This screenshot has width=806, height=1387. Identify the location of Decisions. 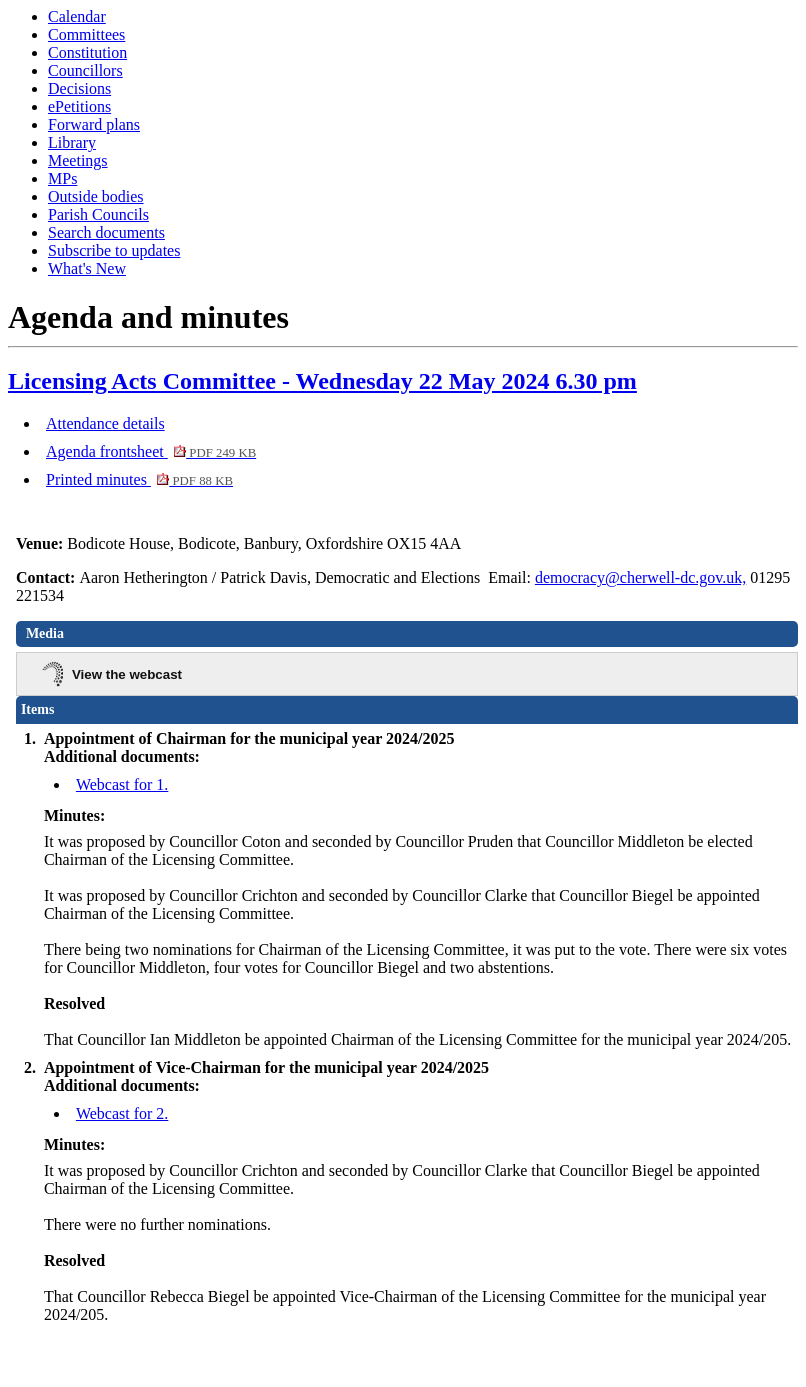
(79, 88).